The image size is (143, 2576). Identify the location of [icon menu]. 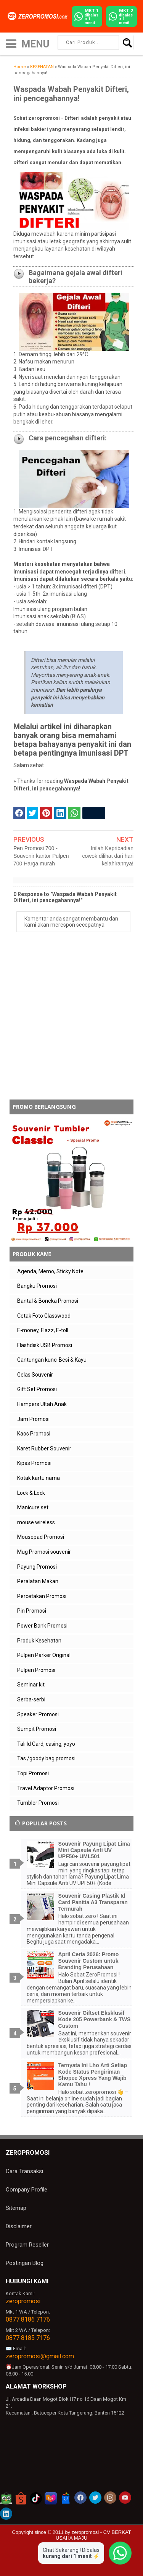
(11, 43).